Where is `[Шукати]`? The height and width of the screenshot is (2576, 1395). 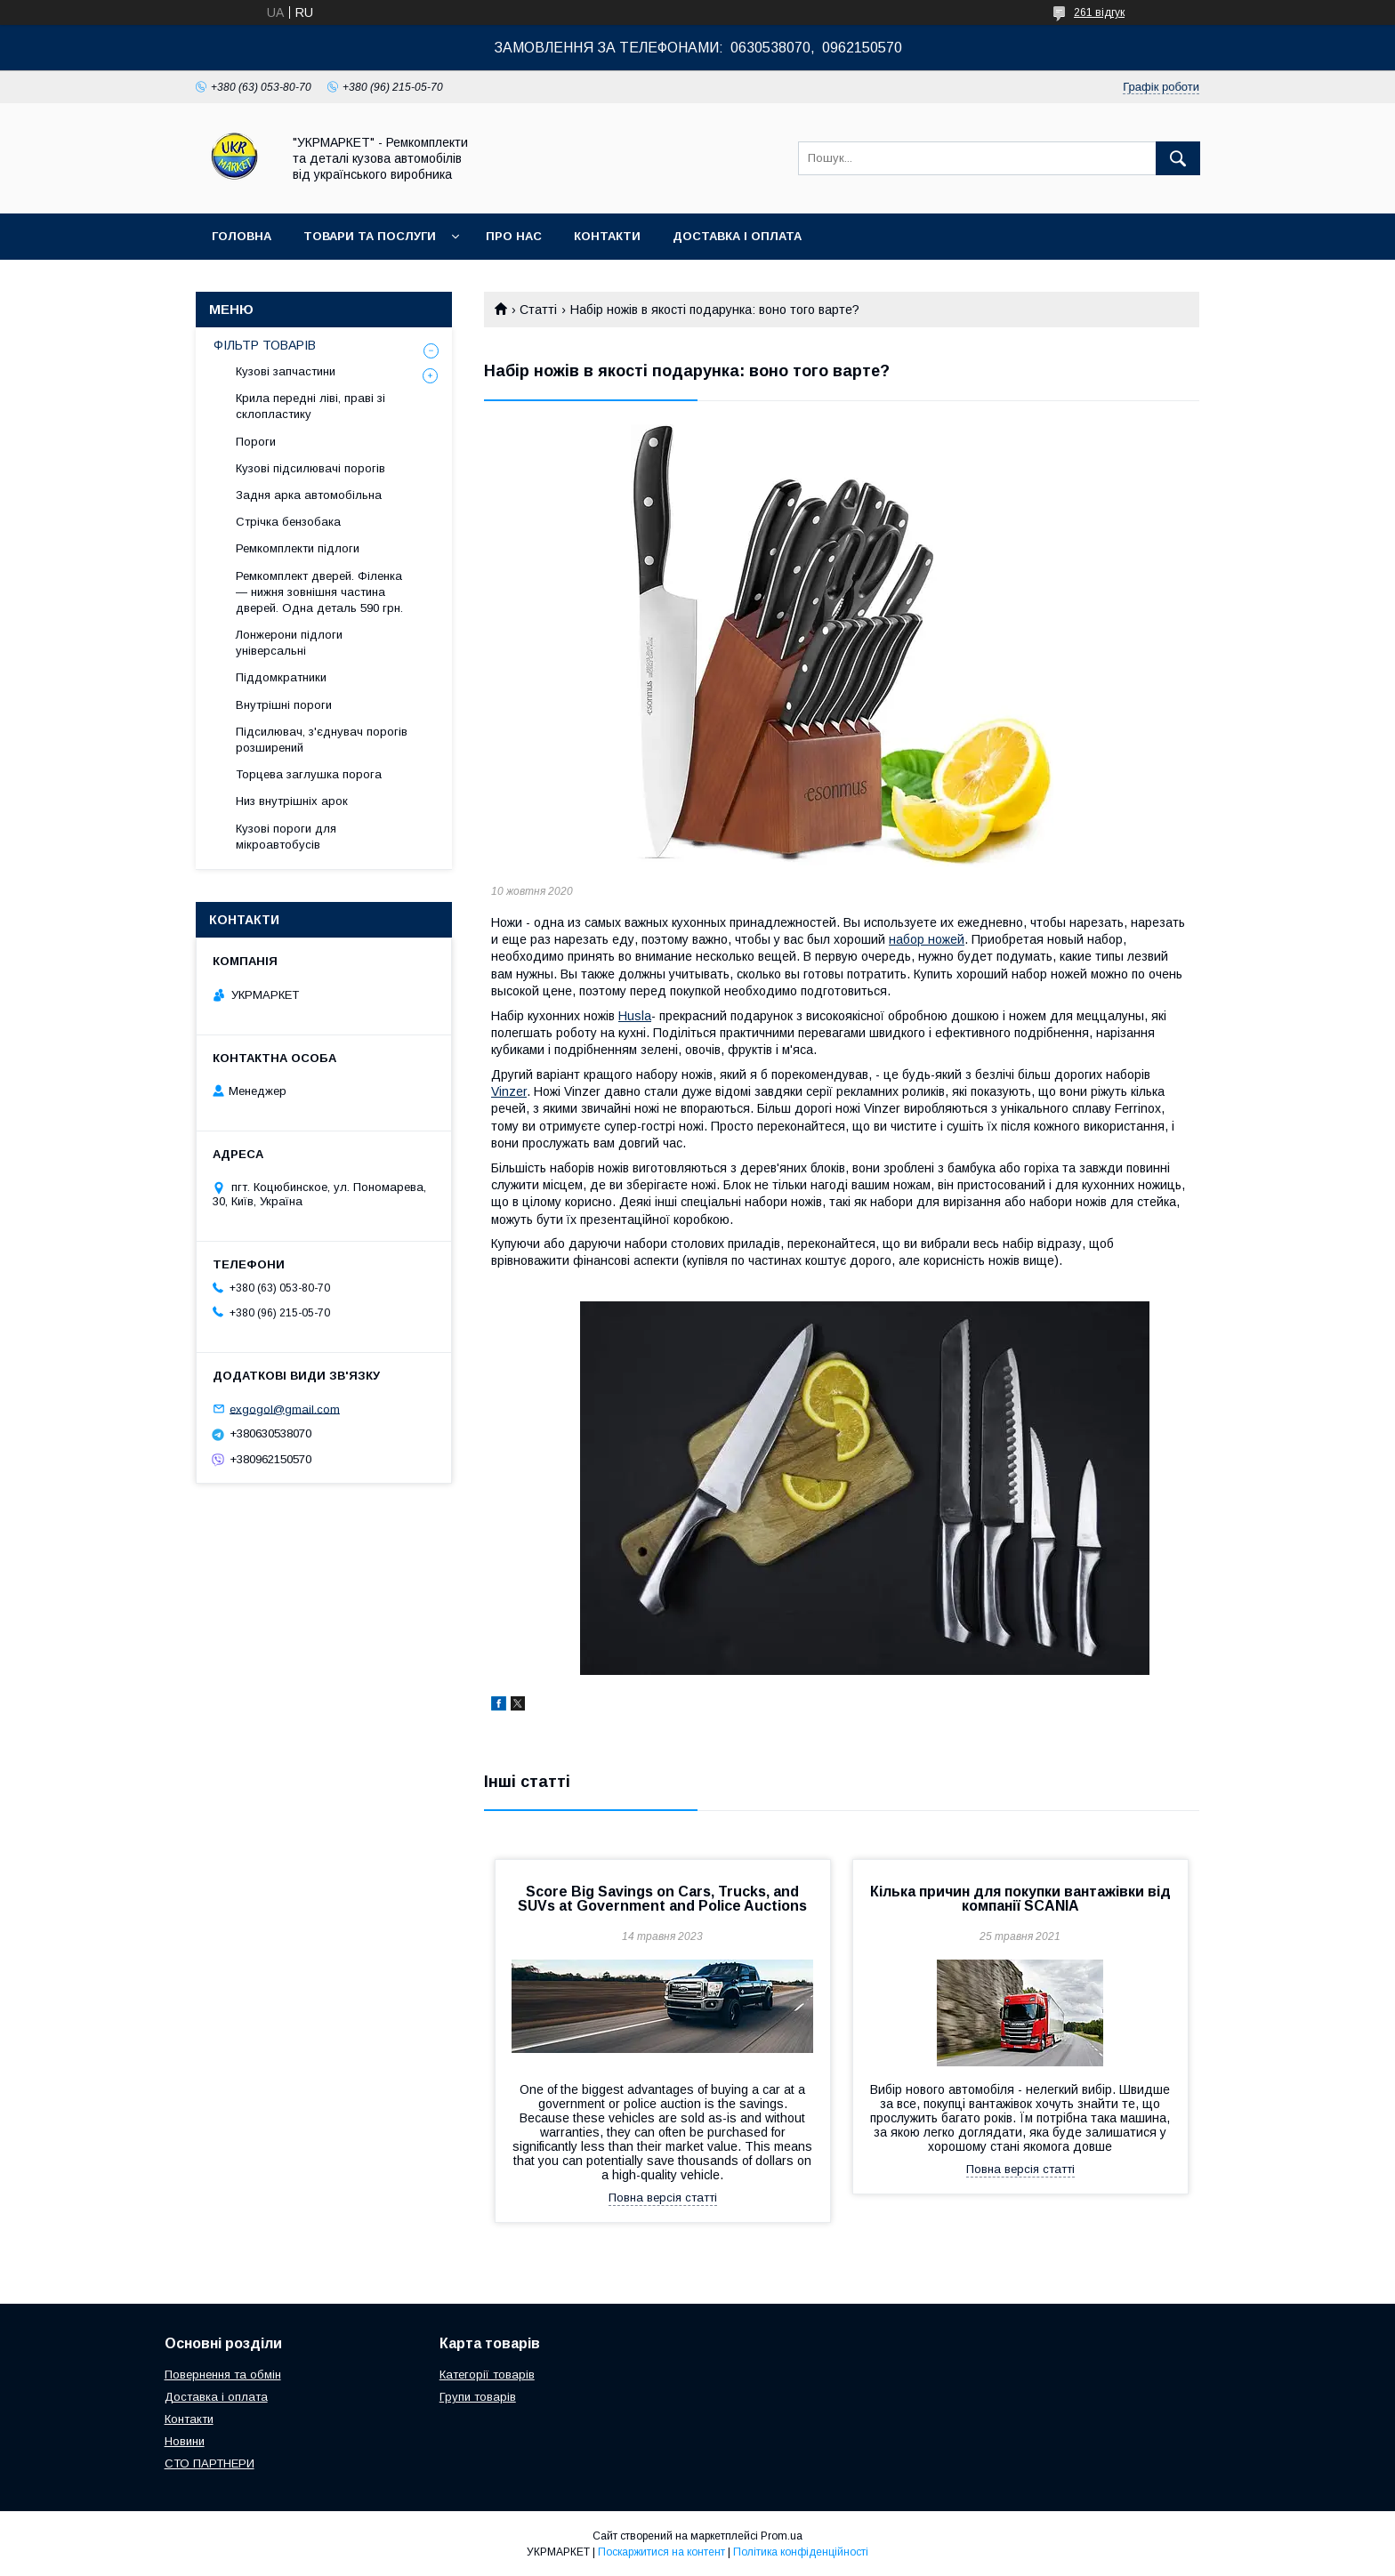
[Шукати] is located at coordinates (1178, 158).